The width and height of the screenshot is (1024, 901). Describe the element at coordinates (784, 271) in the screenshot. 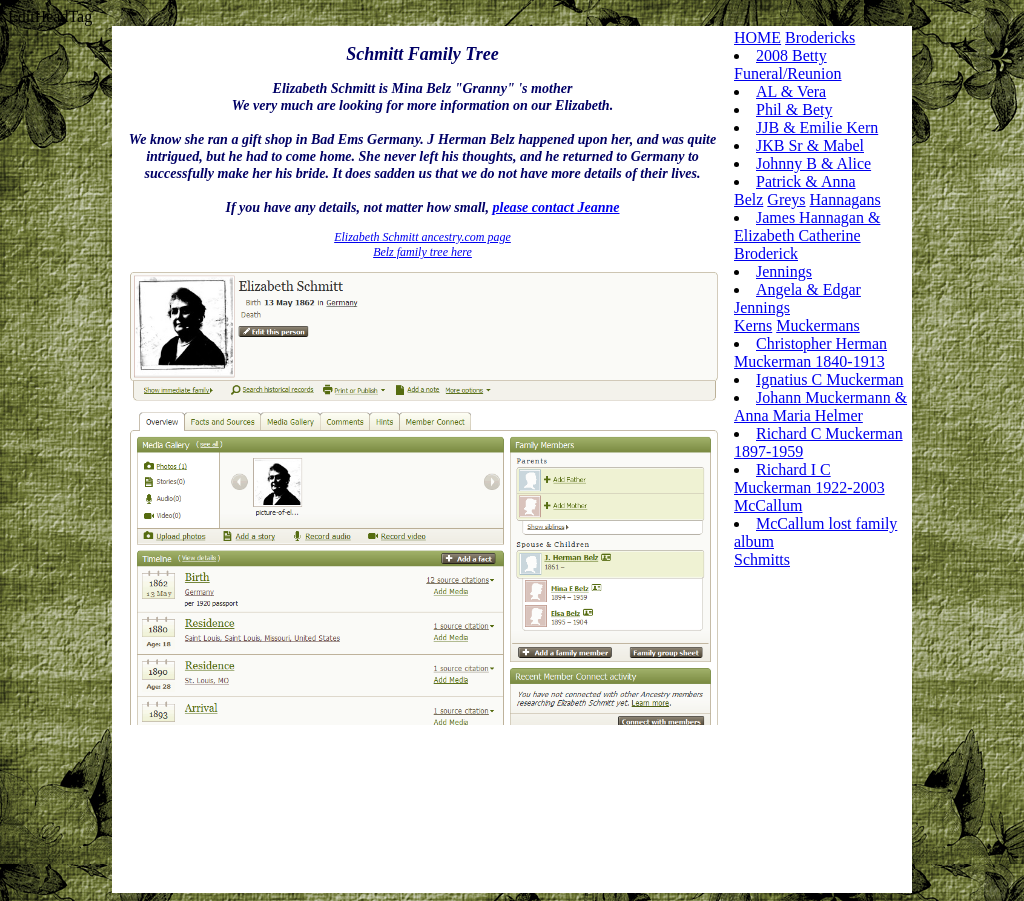

I see `Jennings` at that location.